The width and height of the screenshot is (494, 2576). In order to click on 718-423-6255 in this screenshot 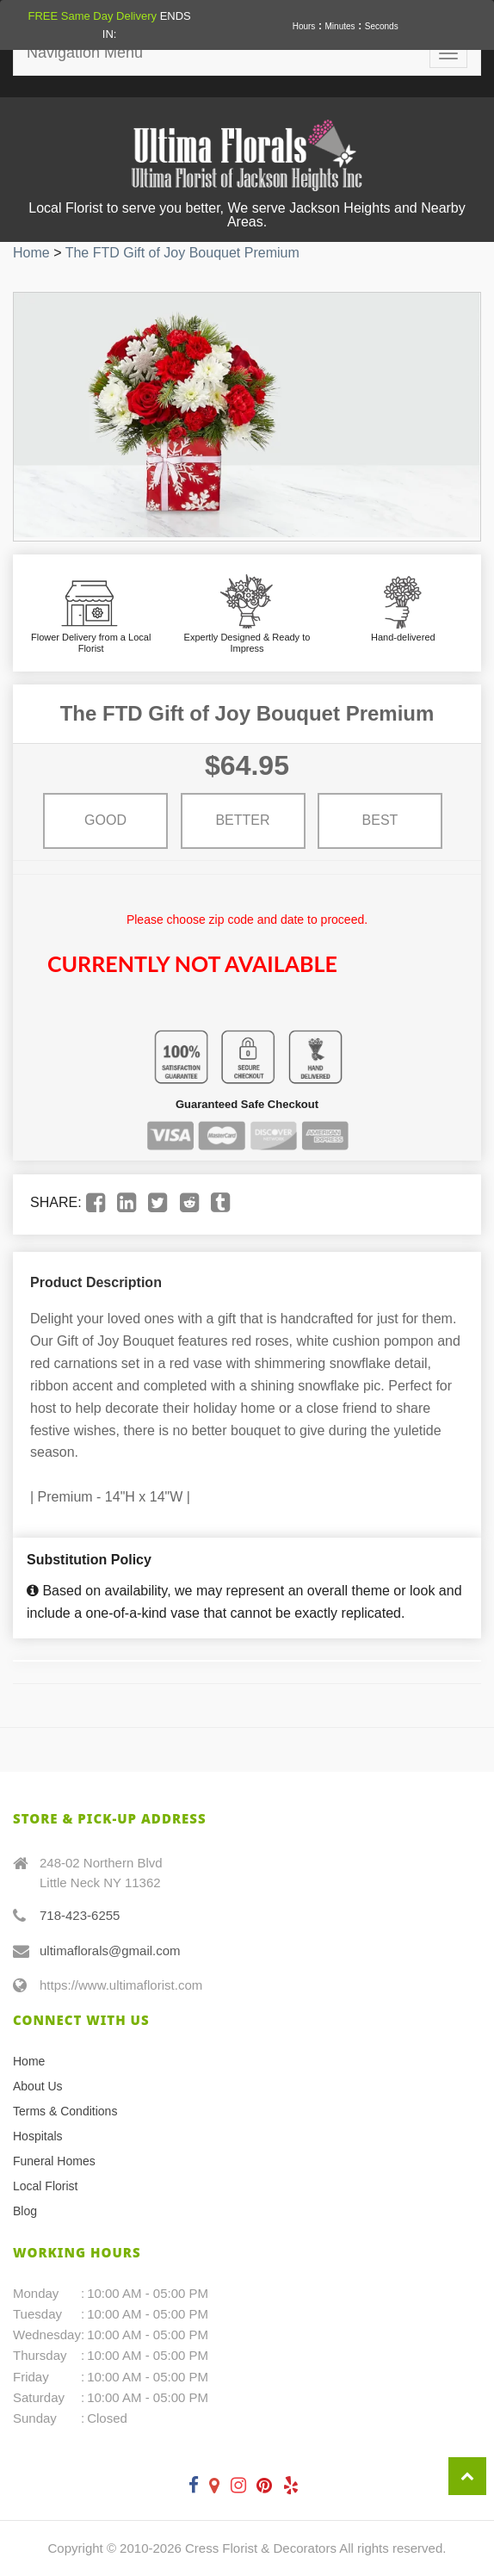, I will do `click(80, 1915)`.